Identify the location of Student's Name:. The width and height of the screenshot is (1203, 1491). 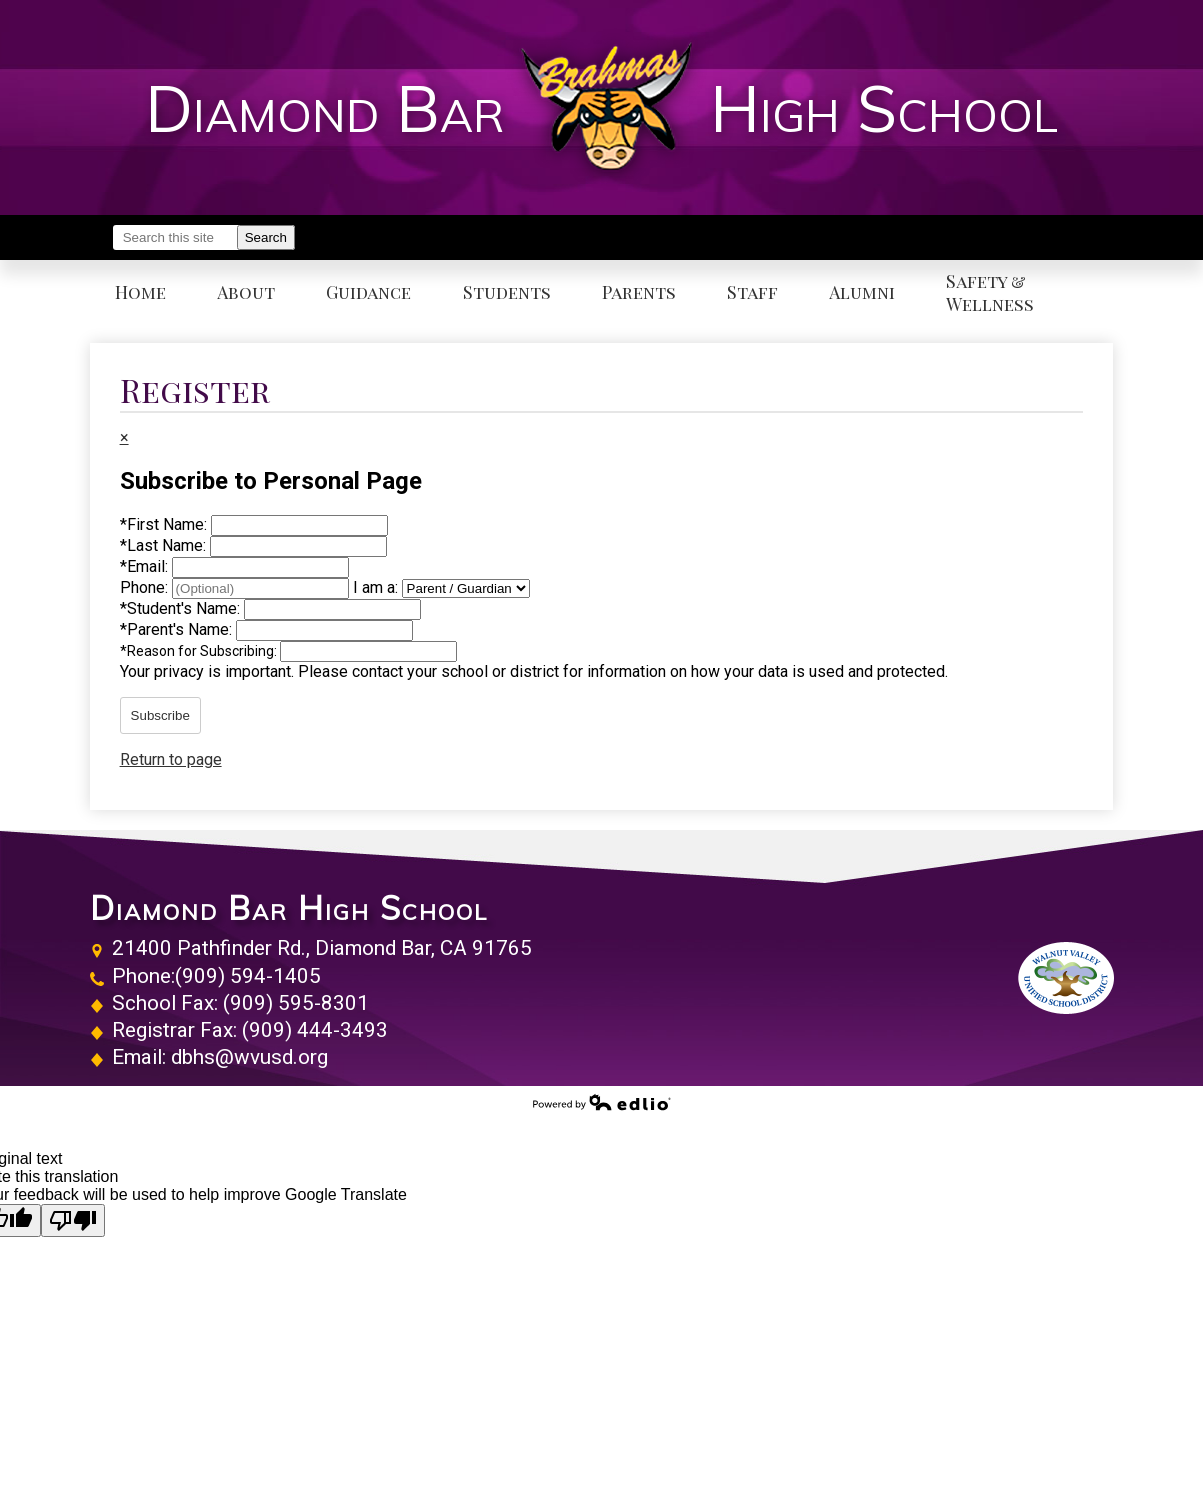
(182, 608).